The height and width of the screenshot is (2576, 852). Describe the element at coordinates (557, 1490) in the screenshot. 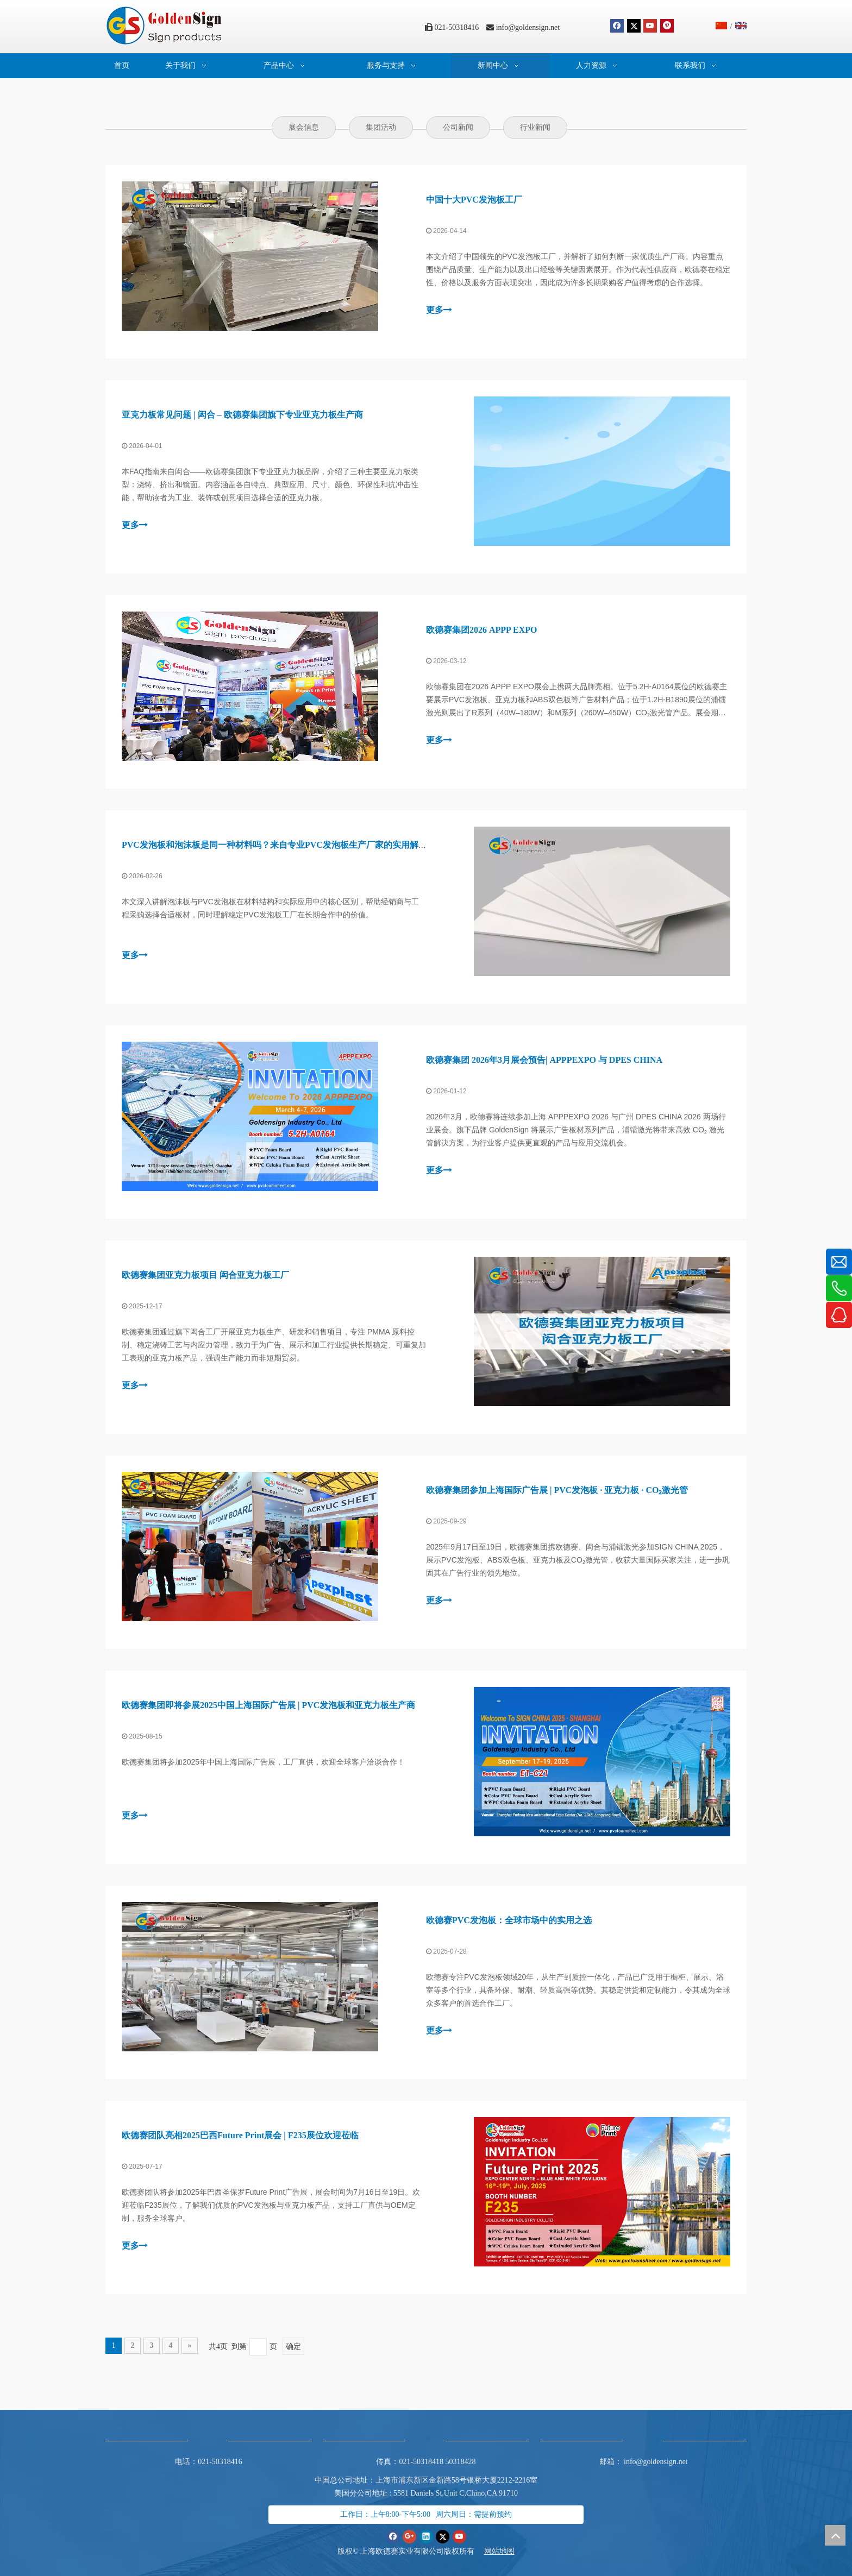

I see `欧德赛集团参加上海国际广告展 | PVC发泡板 · 亚克力板 · CO₂激光管` at that location.